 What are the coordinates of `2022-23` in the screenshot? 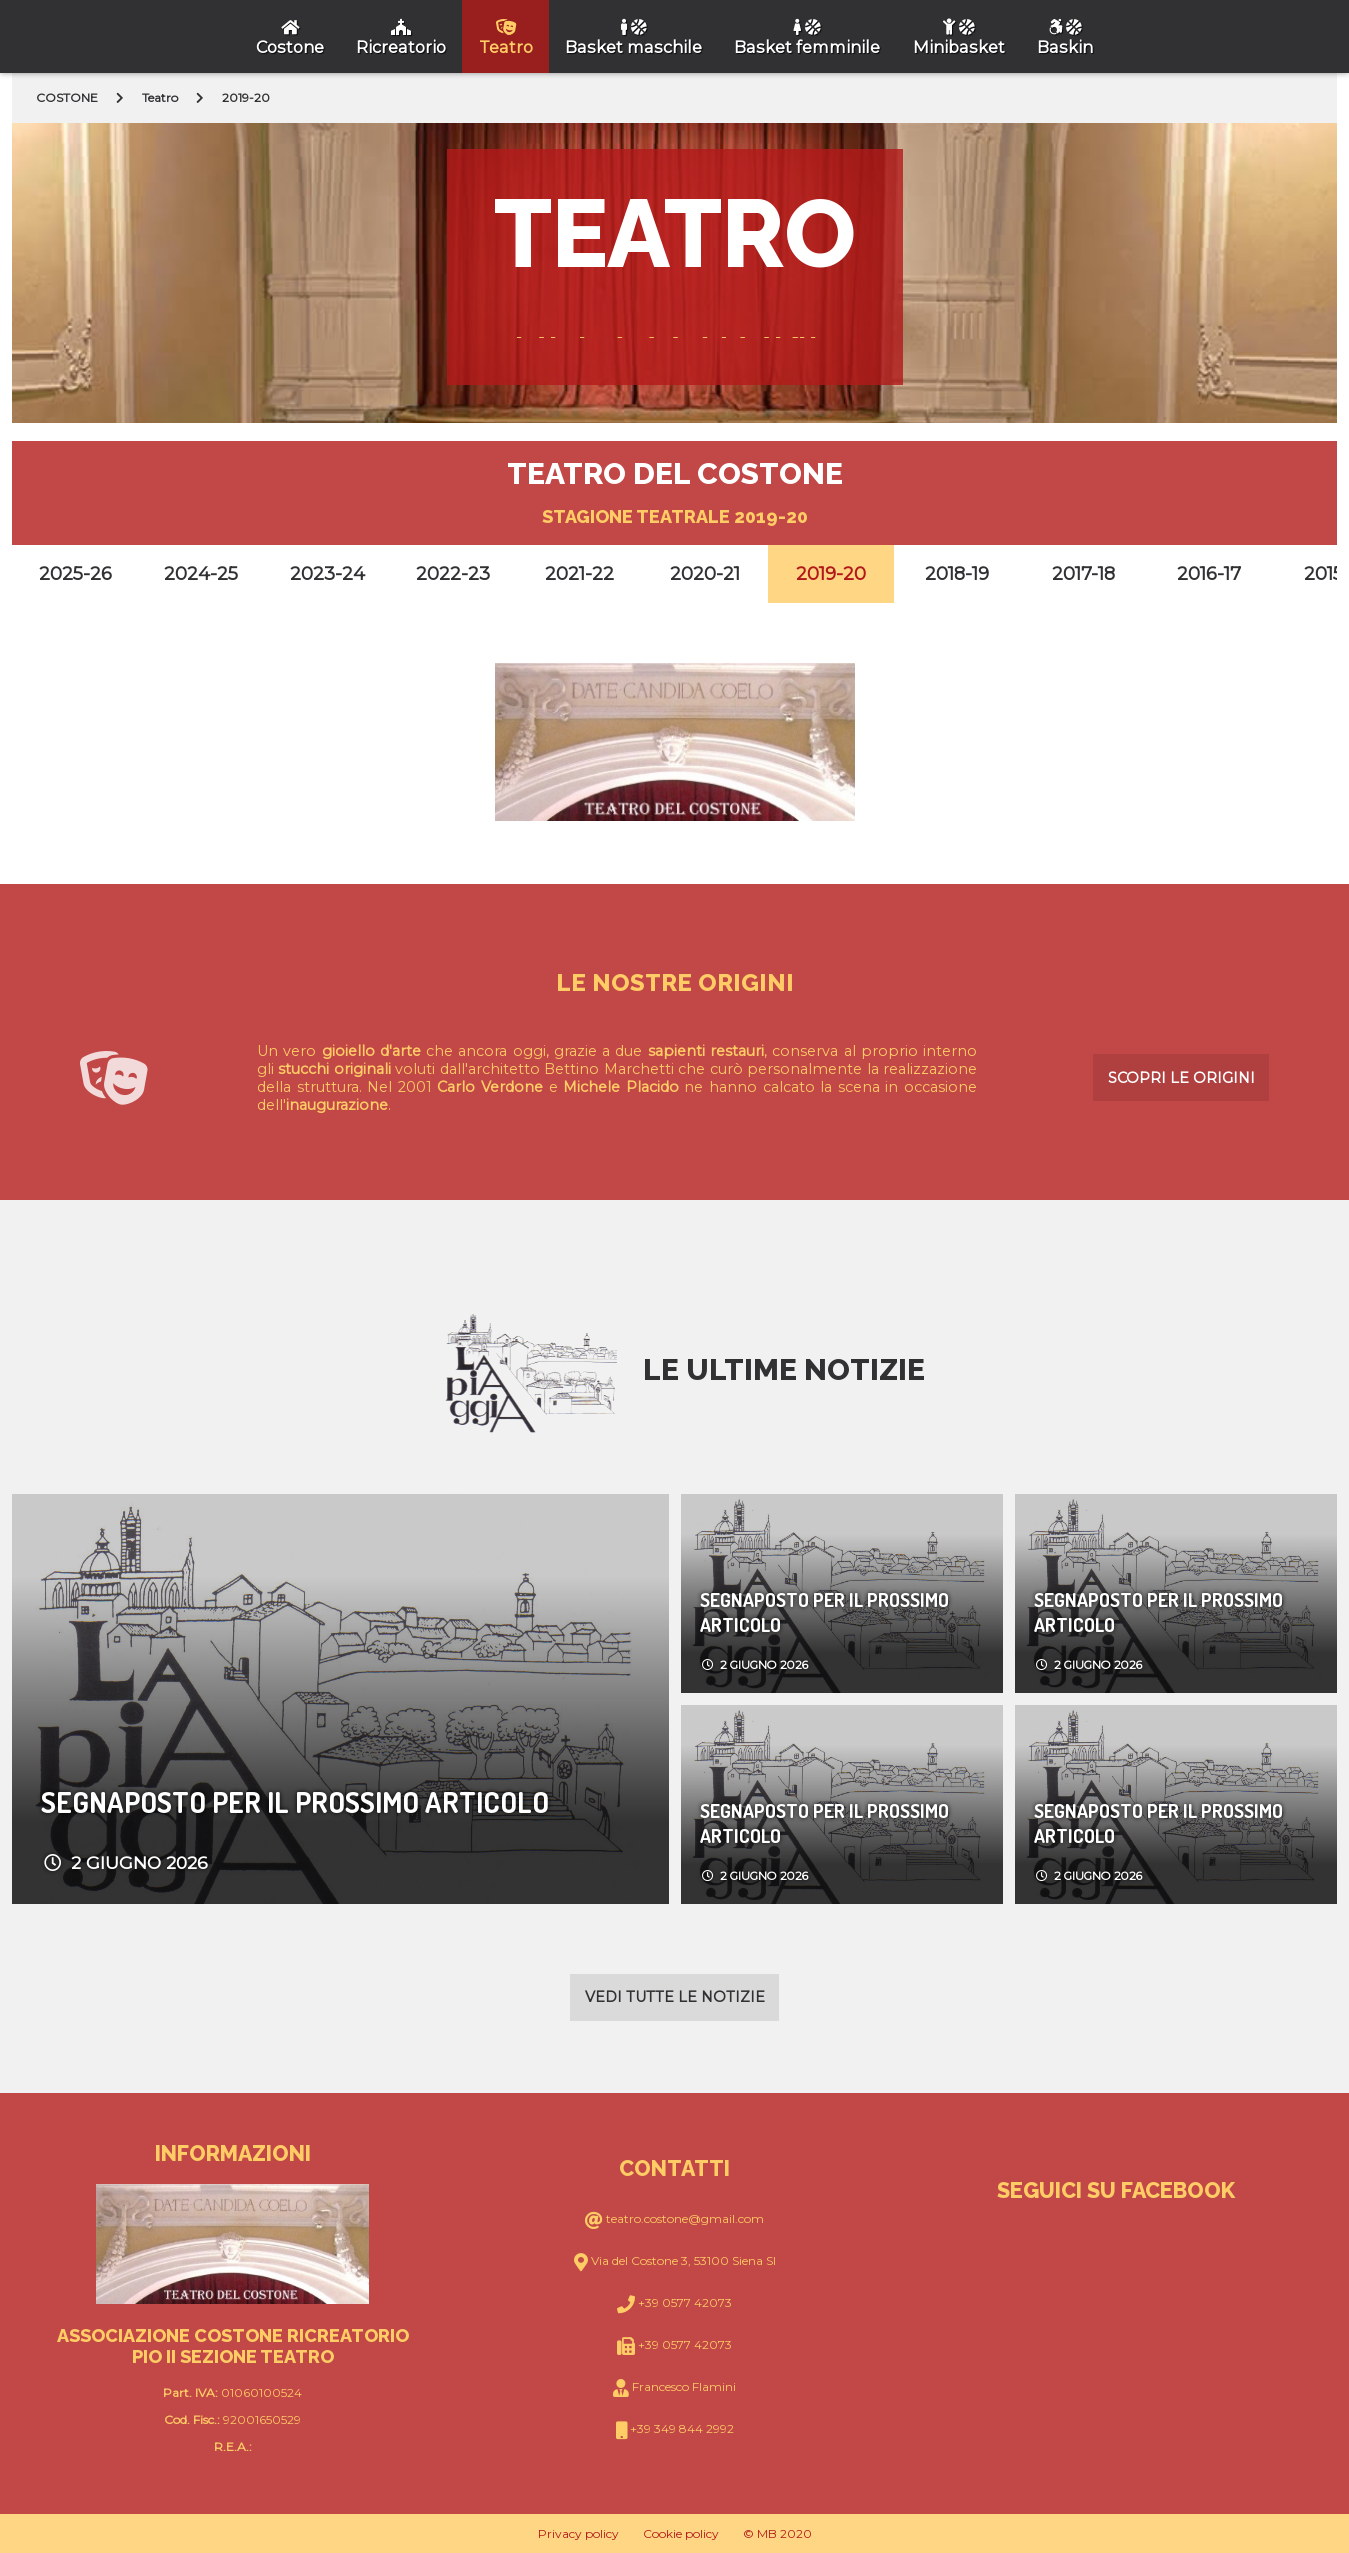 It's located at (453, 574).